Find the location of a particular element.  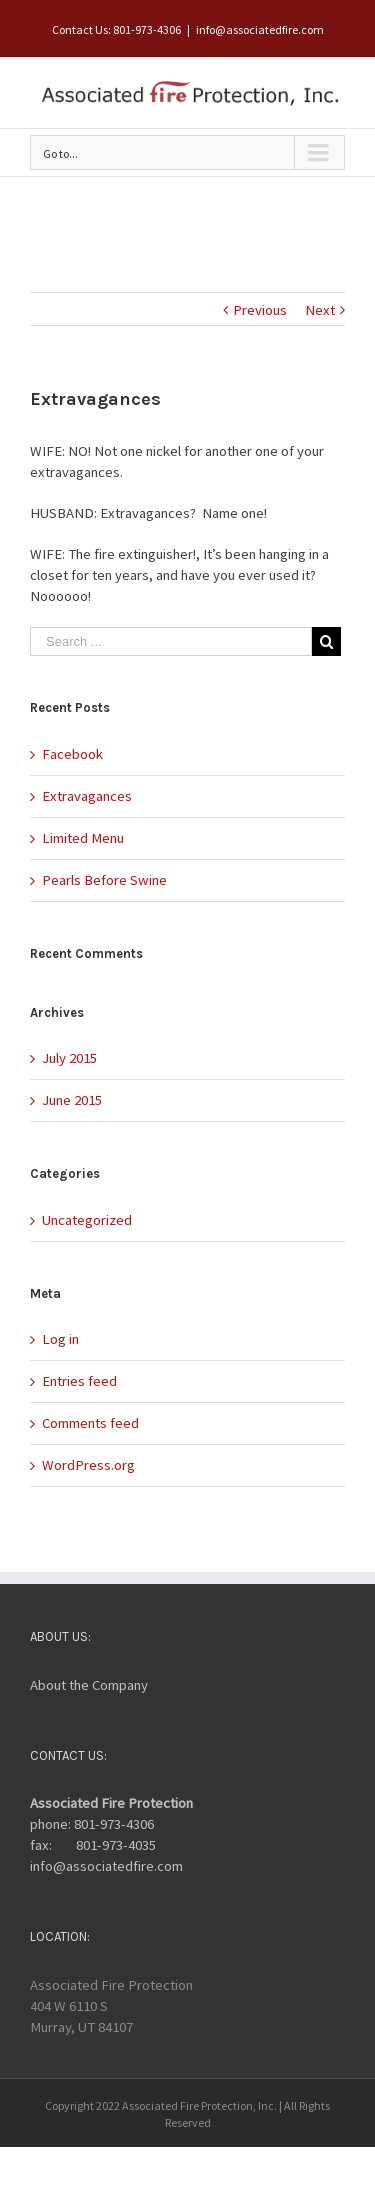

WordPress.org is located at coordinates (88, 1465).